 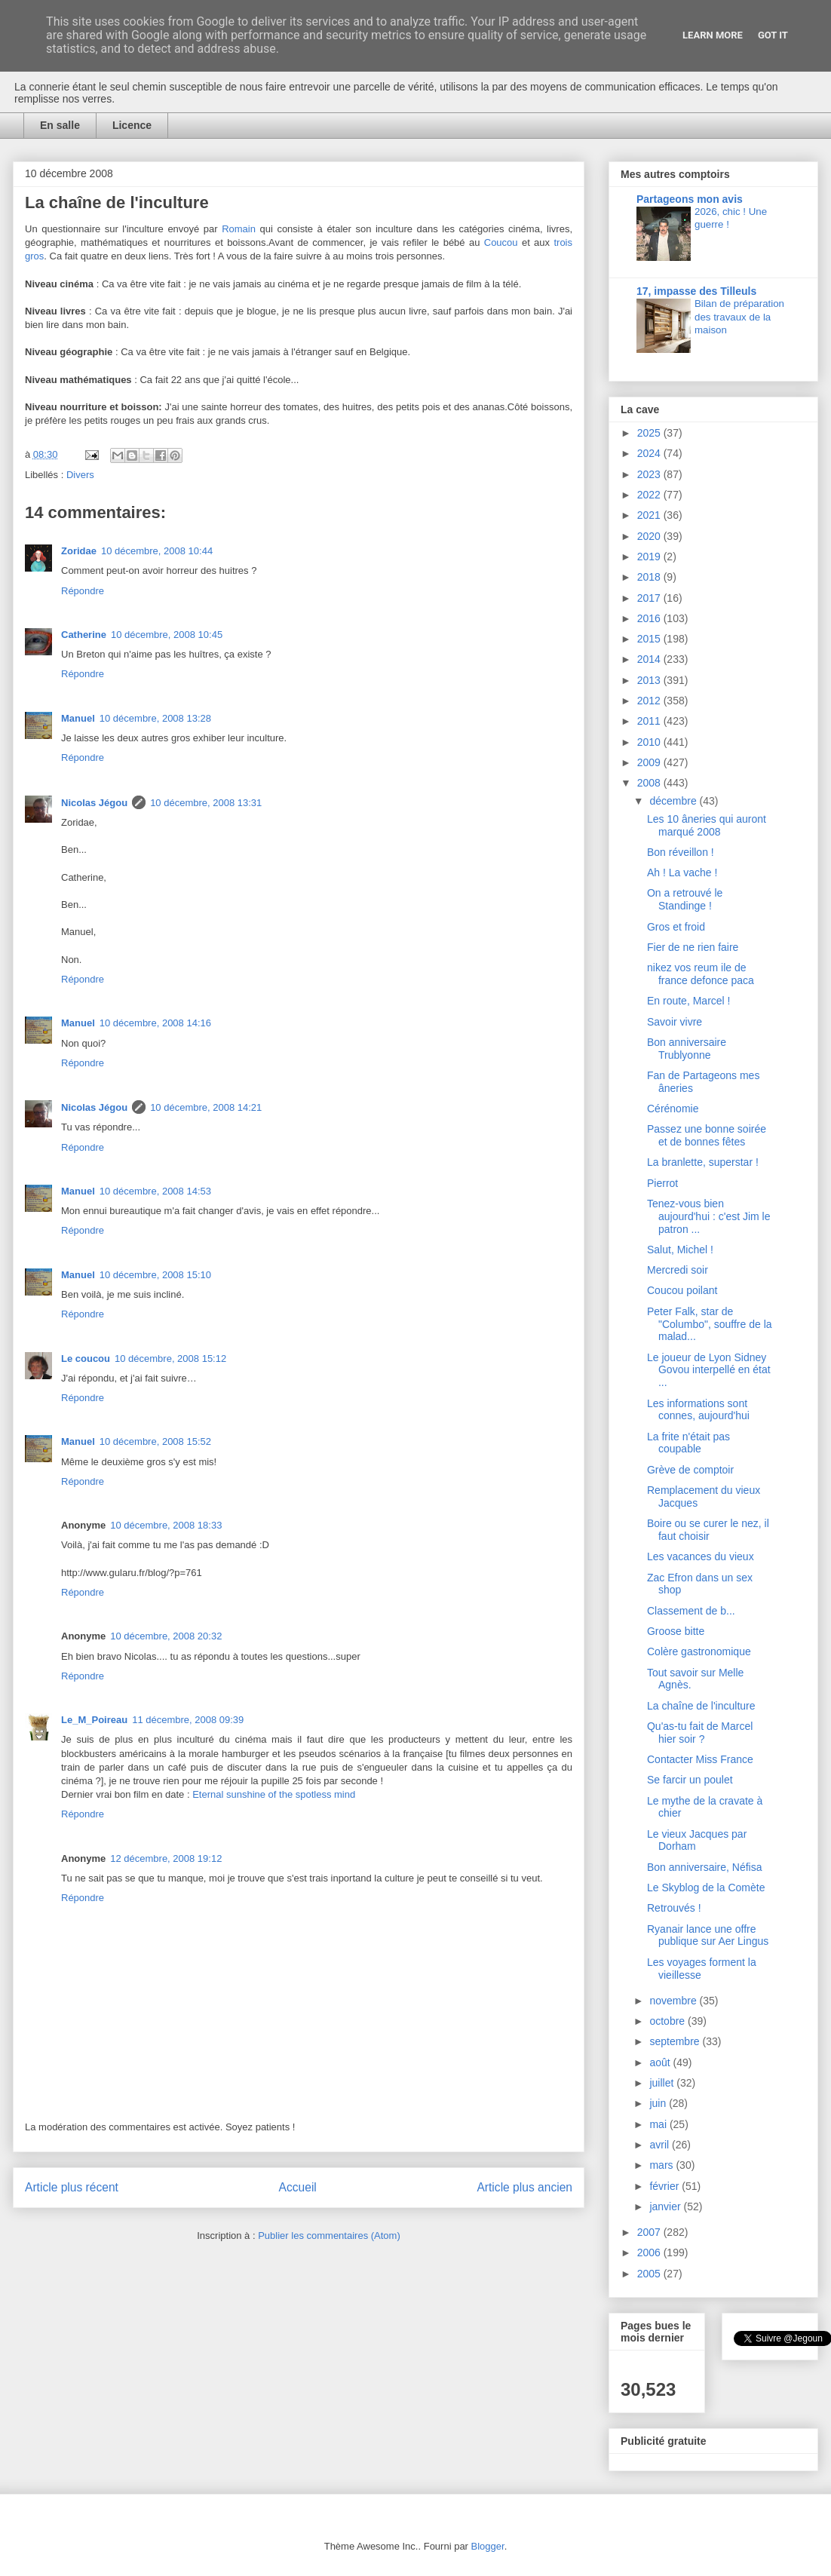 I want to click on Eternal sunshine of the spotless mind, so click(x=273, y=1794).